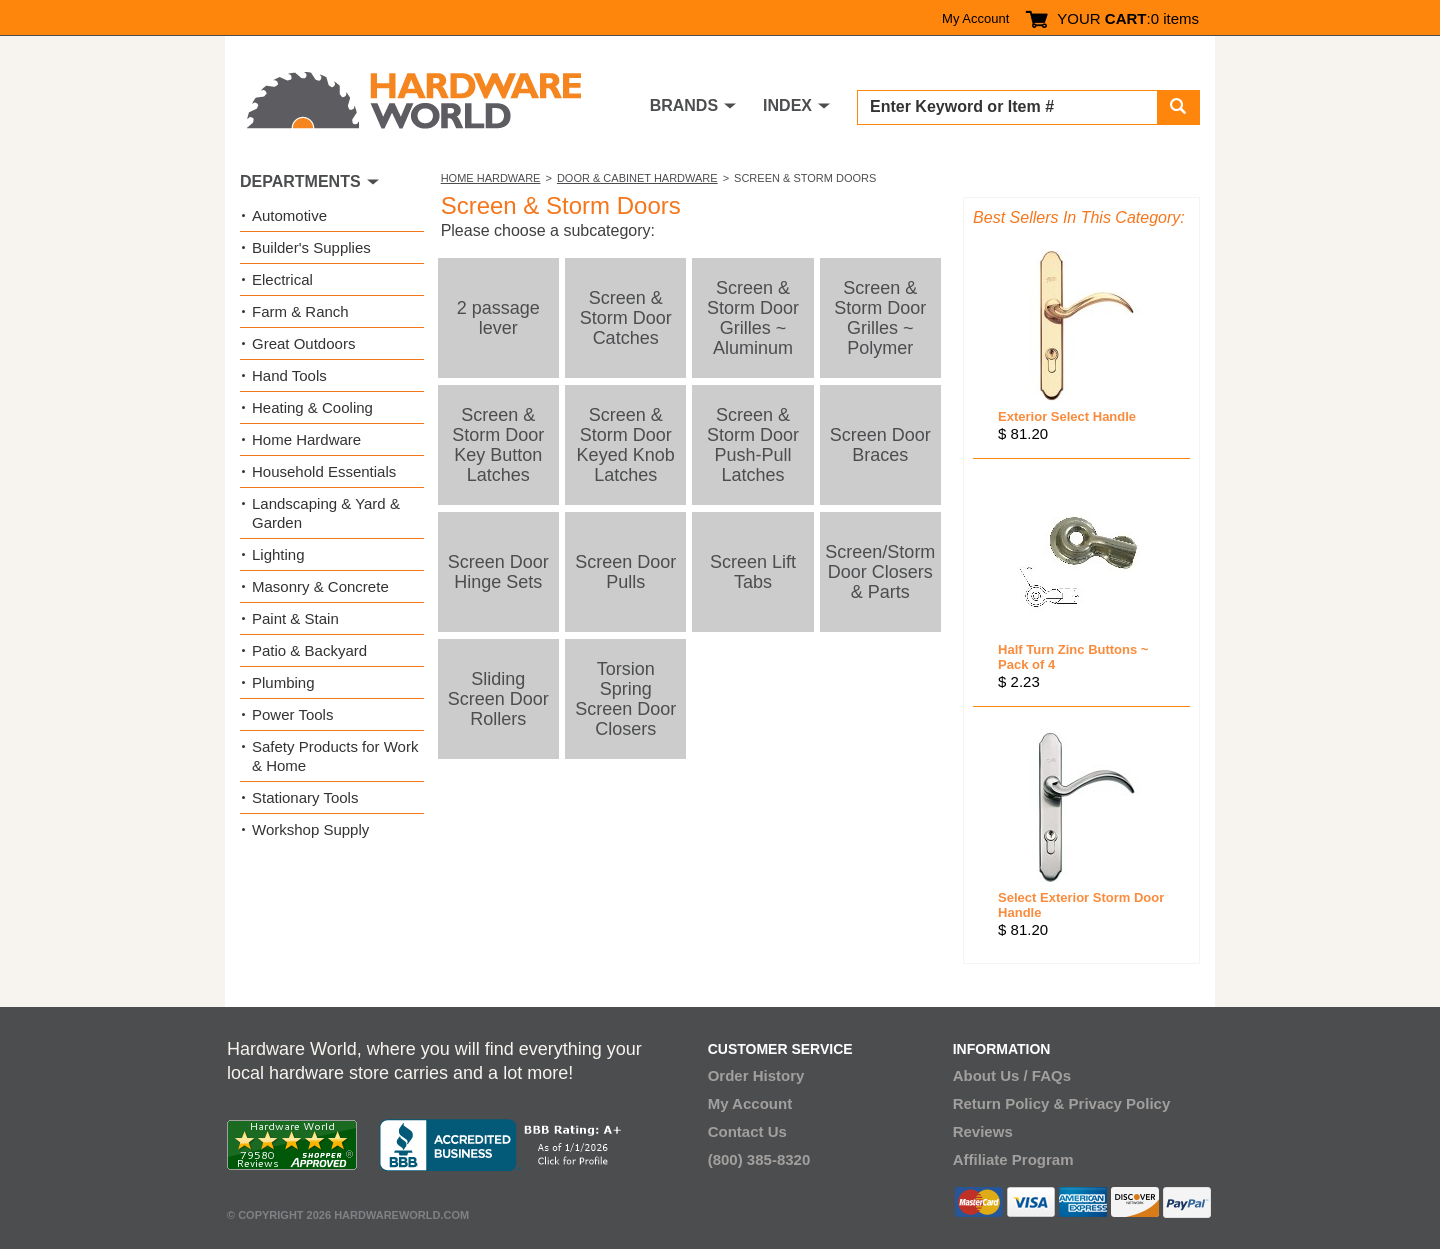  Describe the element at coordinates (491, 178) in the screenshot. I see `Home Hardware` at that location.